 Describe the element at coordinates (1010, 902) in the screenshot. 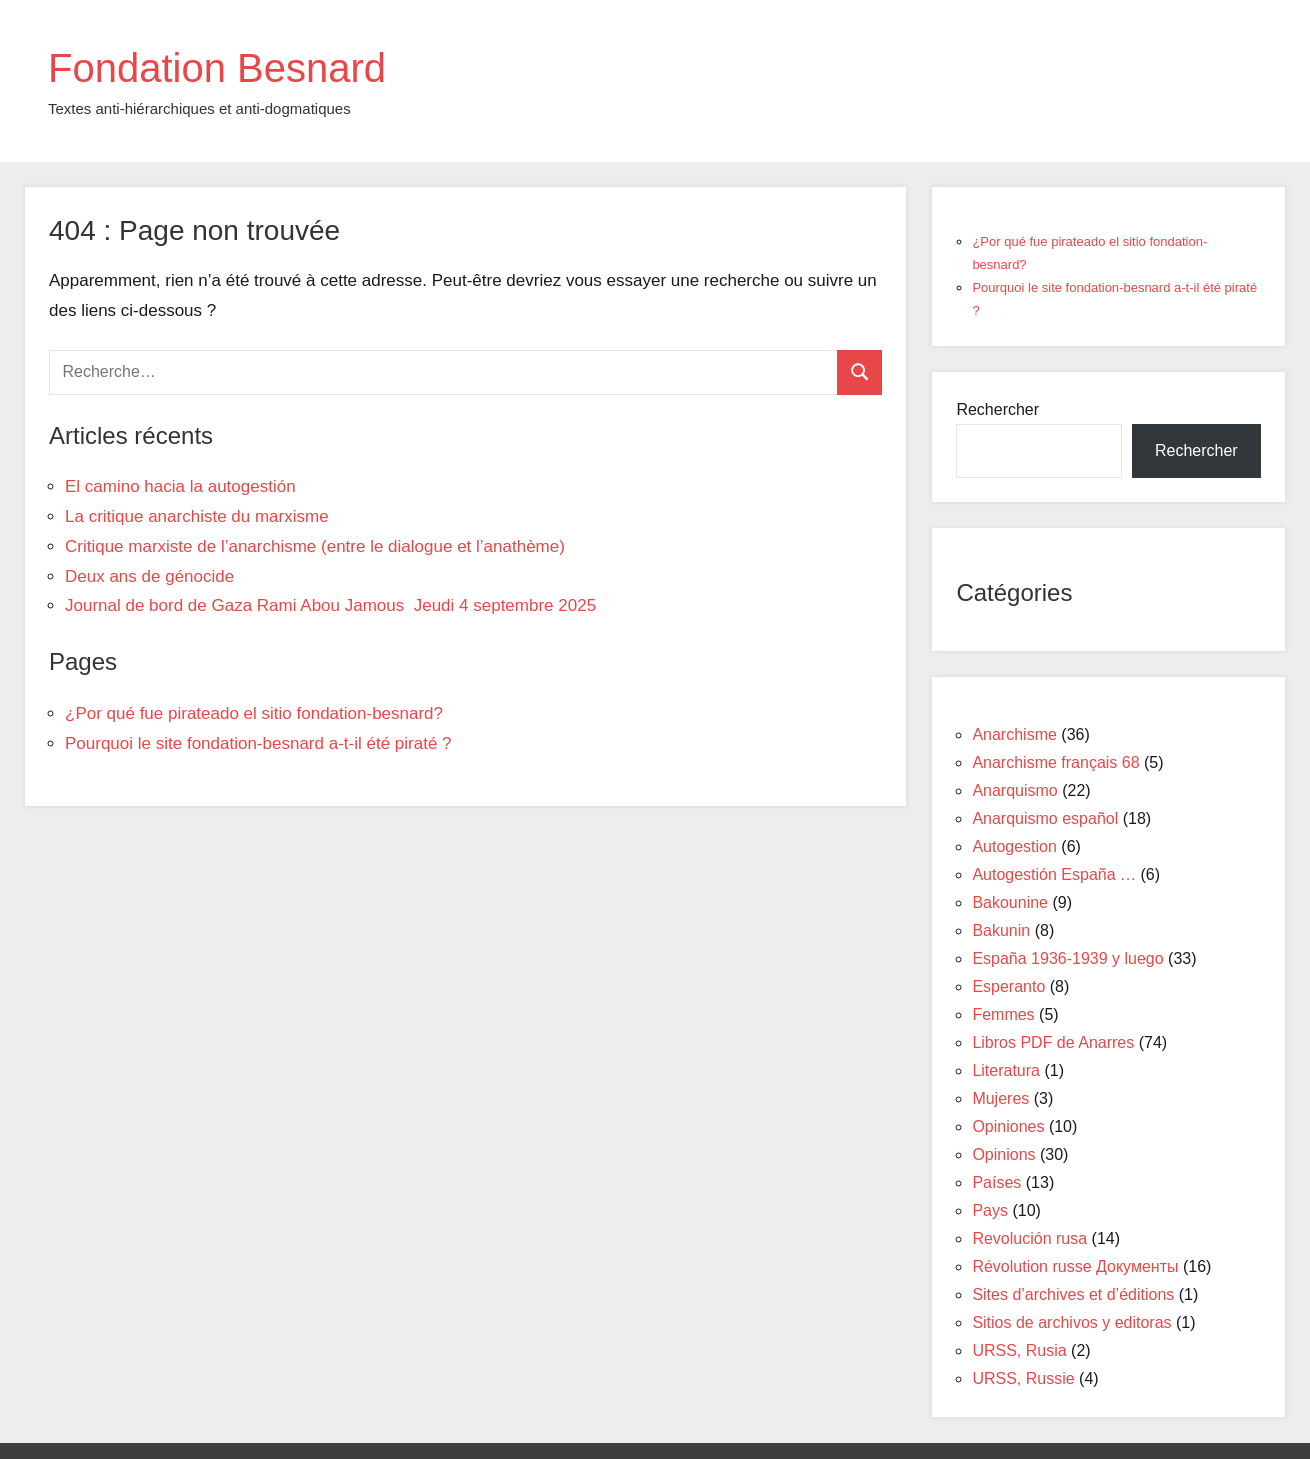

I see `Bakounine` at that location.